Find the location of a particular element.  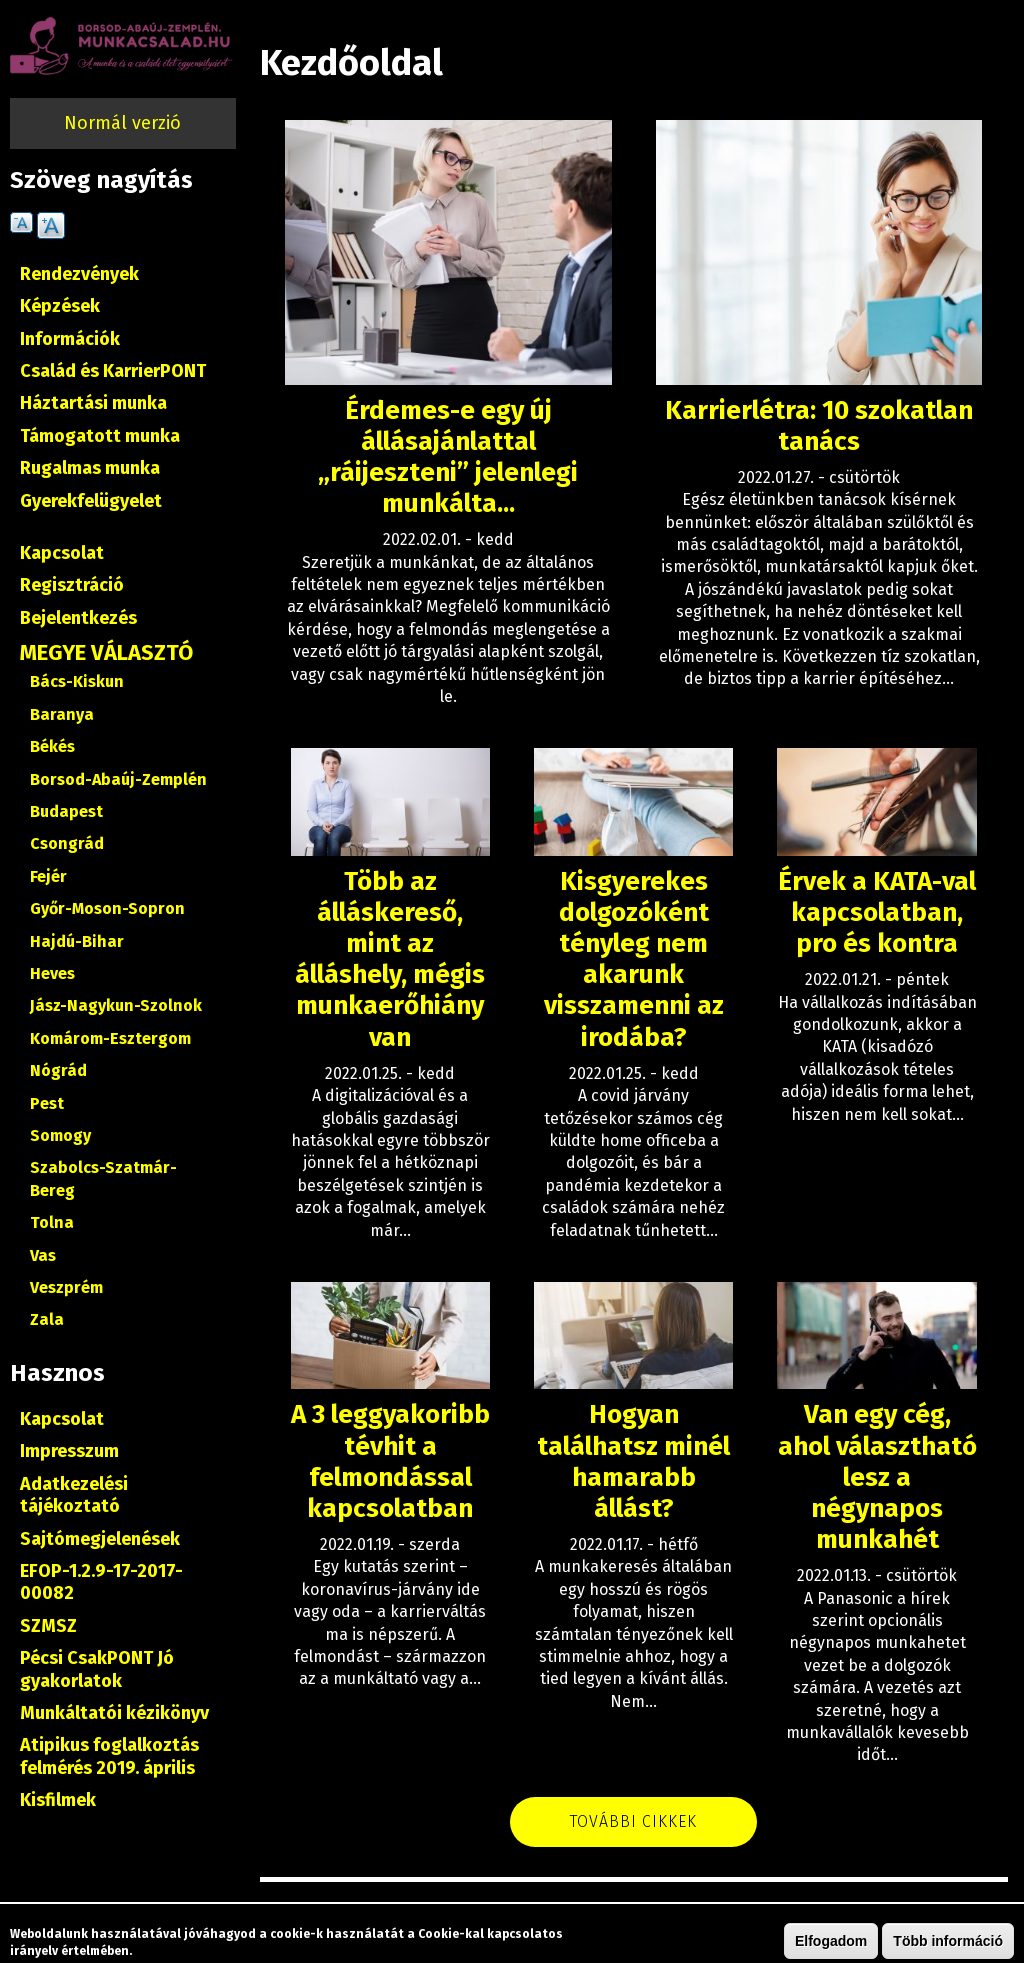

Impresszum is located at coordinates (69, 1451).